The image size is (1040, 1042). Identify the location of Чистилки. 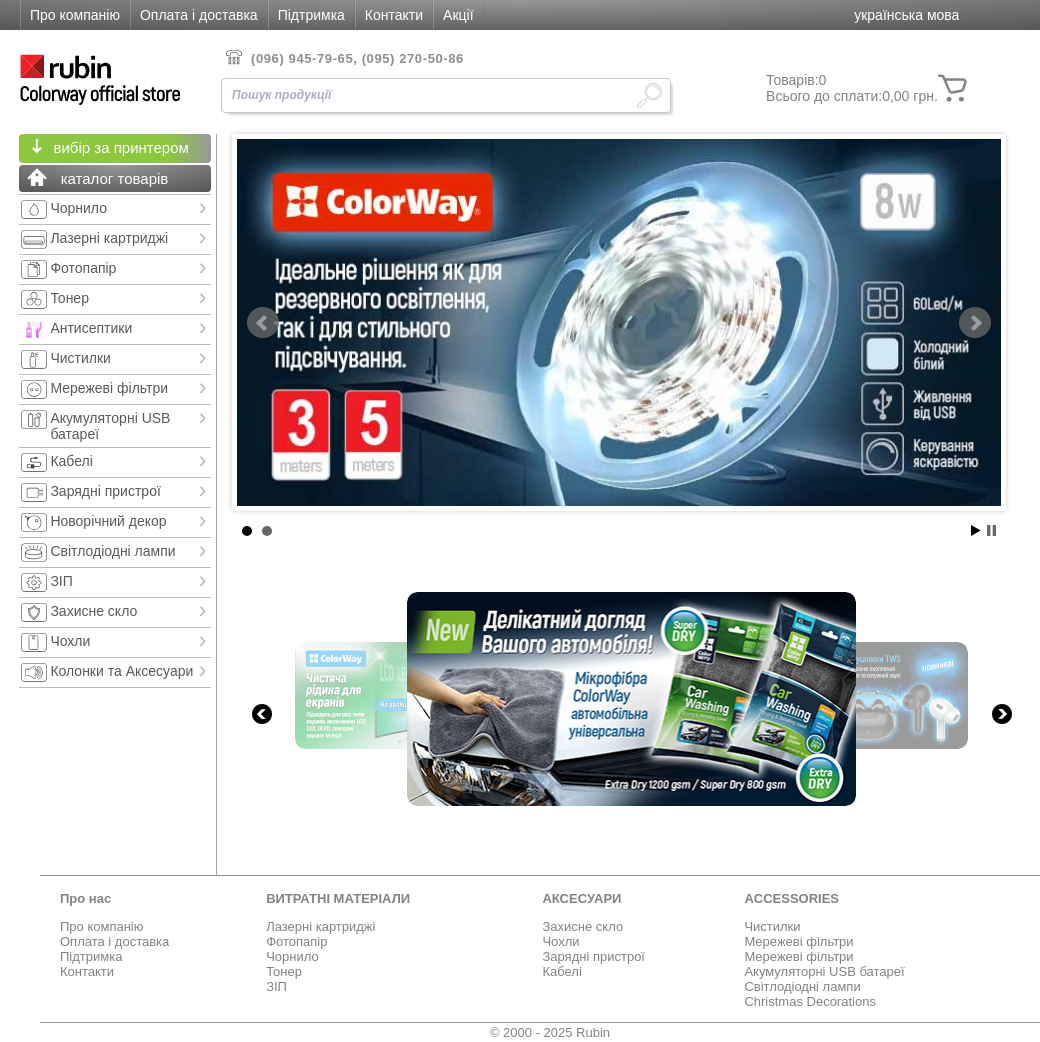
(772, 926).